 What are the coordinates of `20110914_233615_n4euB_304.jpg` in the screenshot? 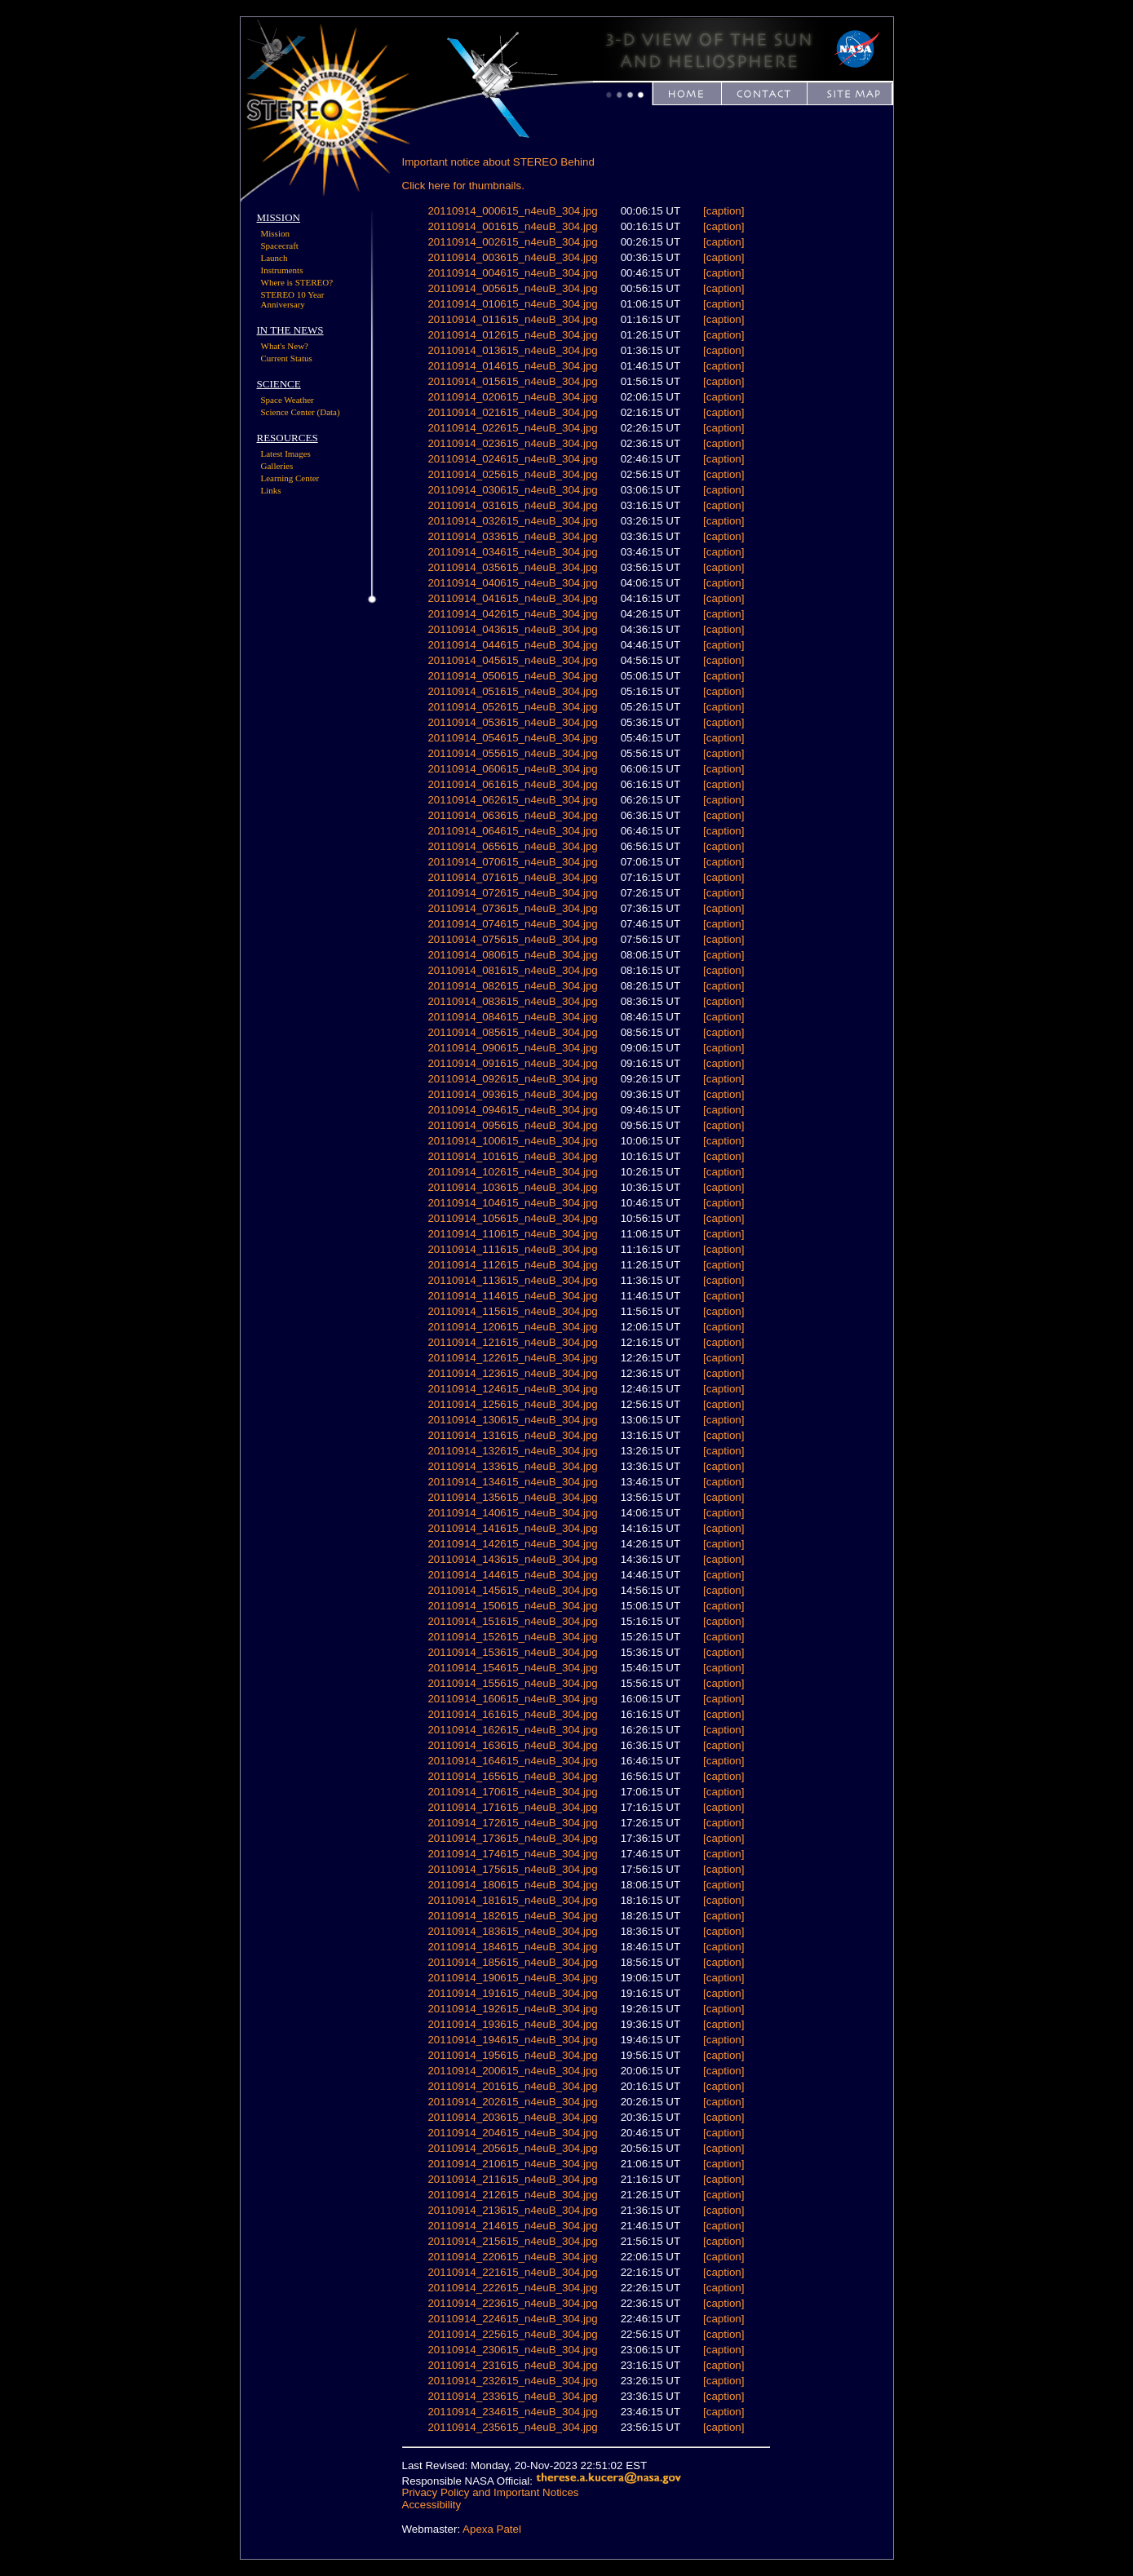 It's located at (512, 2396).